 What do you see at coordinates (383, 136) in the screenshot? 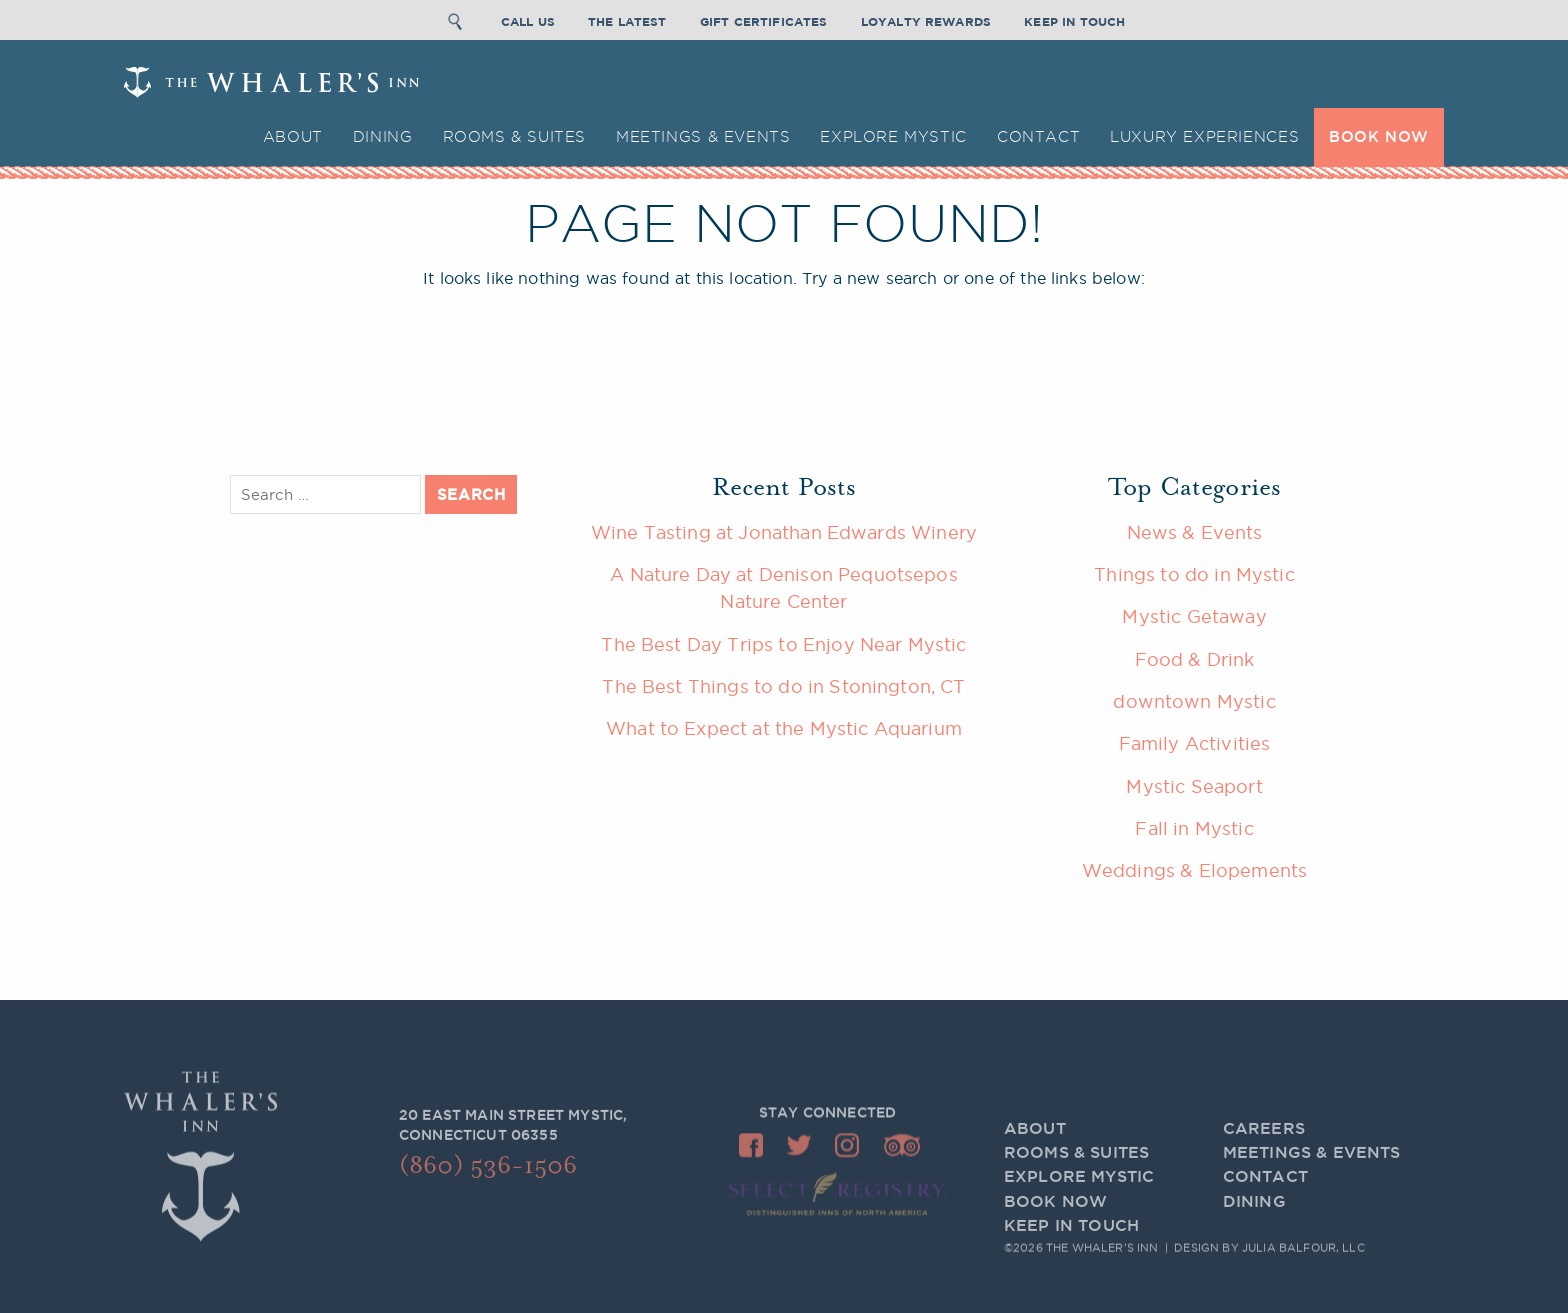
I see `Dining` at bounding box center [383, 136].